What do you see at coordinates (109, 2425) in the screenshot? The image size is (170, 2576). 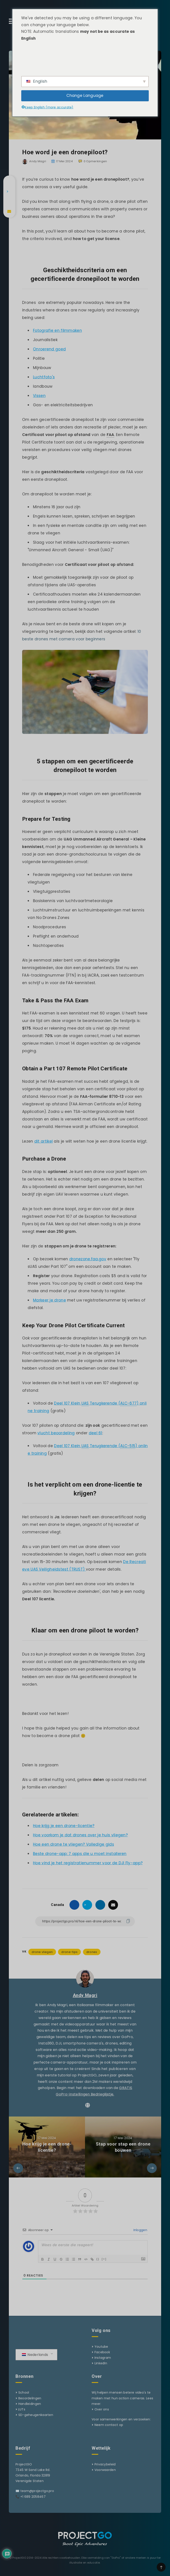 I see `Neem contact op` at bounding box center [109, 2425].